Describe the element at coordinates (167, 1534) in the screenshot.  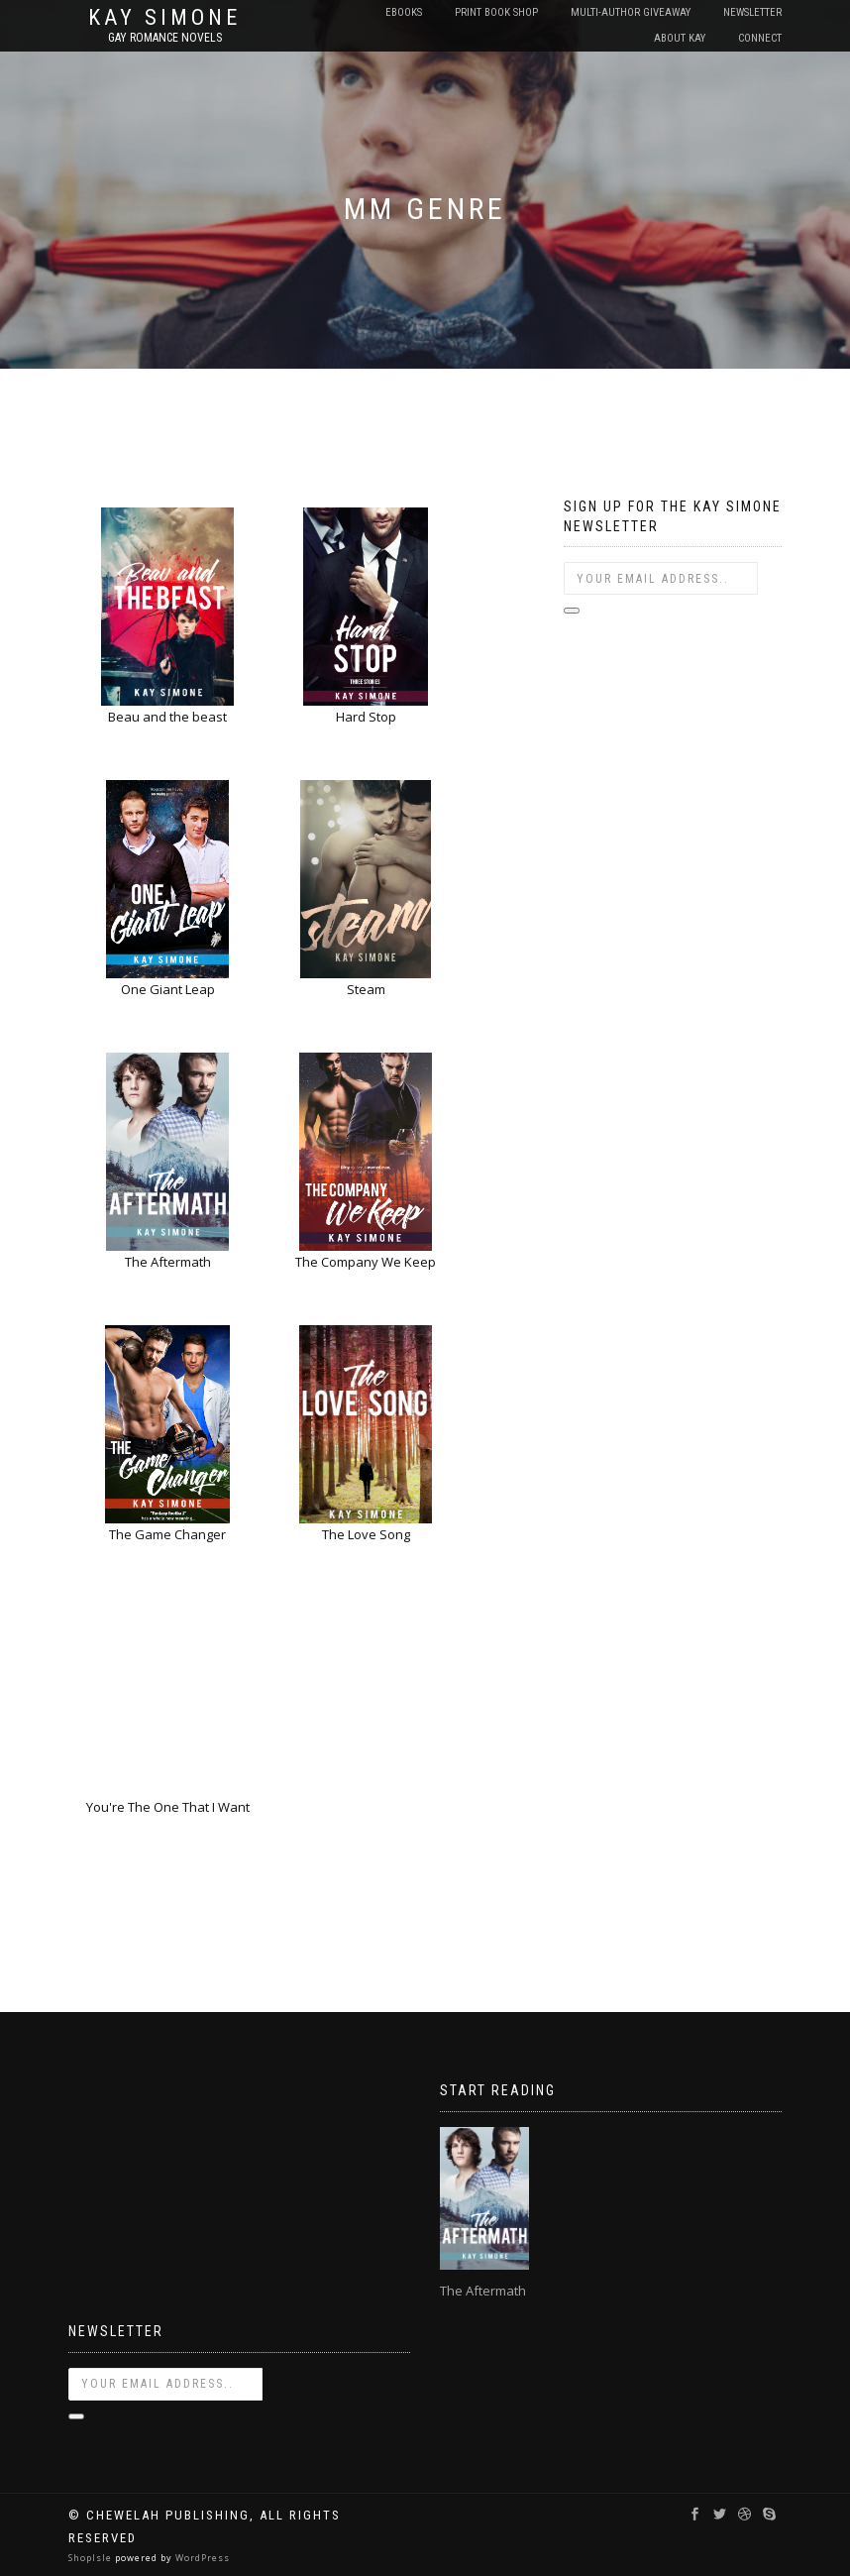
I see `The Game Changer` at that location.